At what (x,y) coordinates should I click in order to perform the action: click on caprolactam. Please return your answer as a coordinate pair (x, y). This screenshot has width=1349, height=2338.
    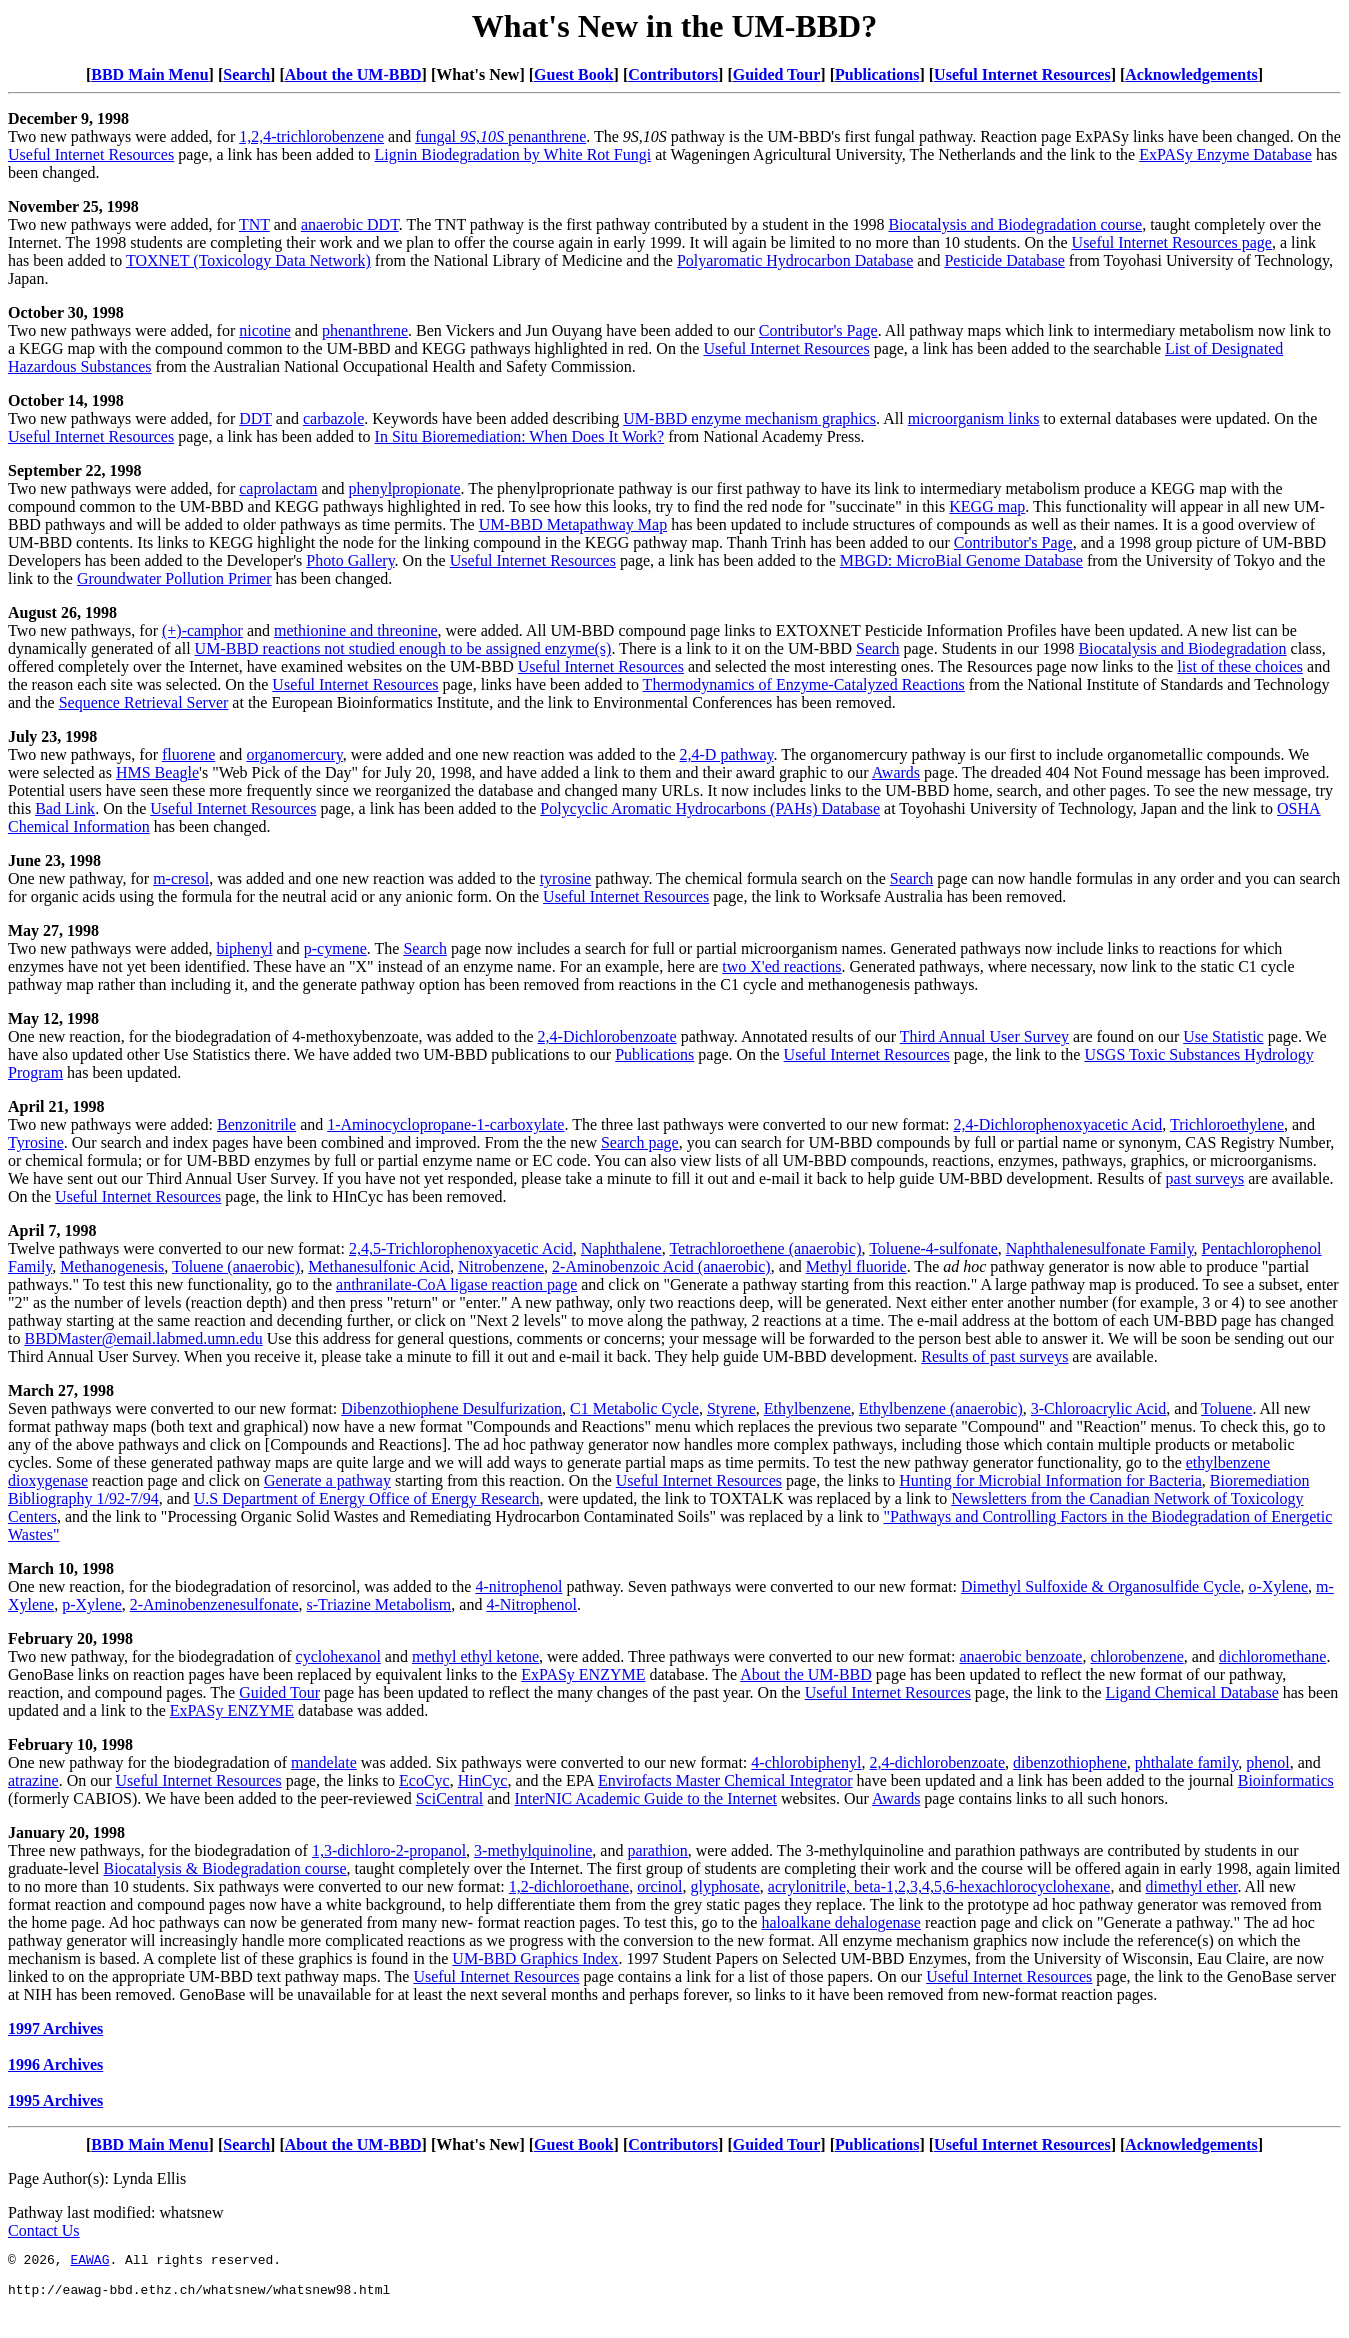
    Looking at the image, I should click on (278, 488).